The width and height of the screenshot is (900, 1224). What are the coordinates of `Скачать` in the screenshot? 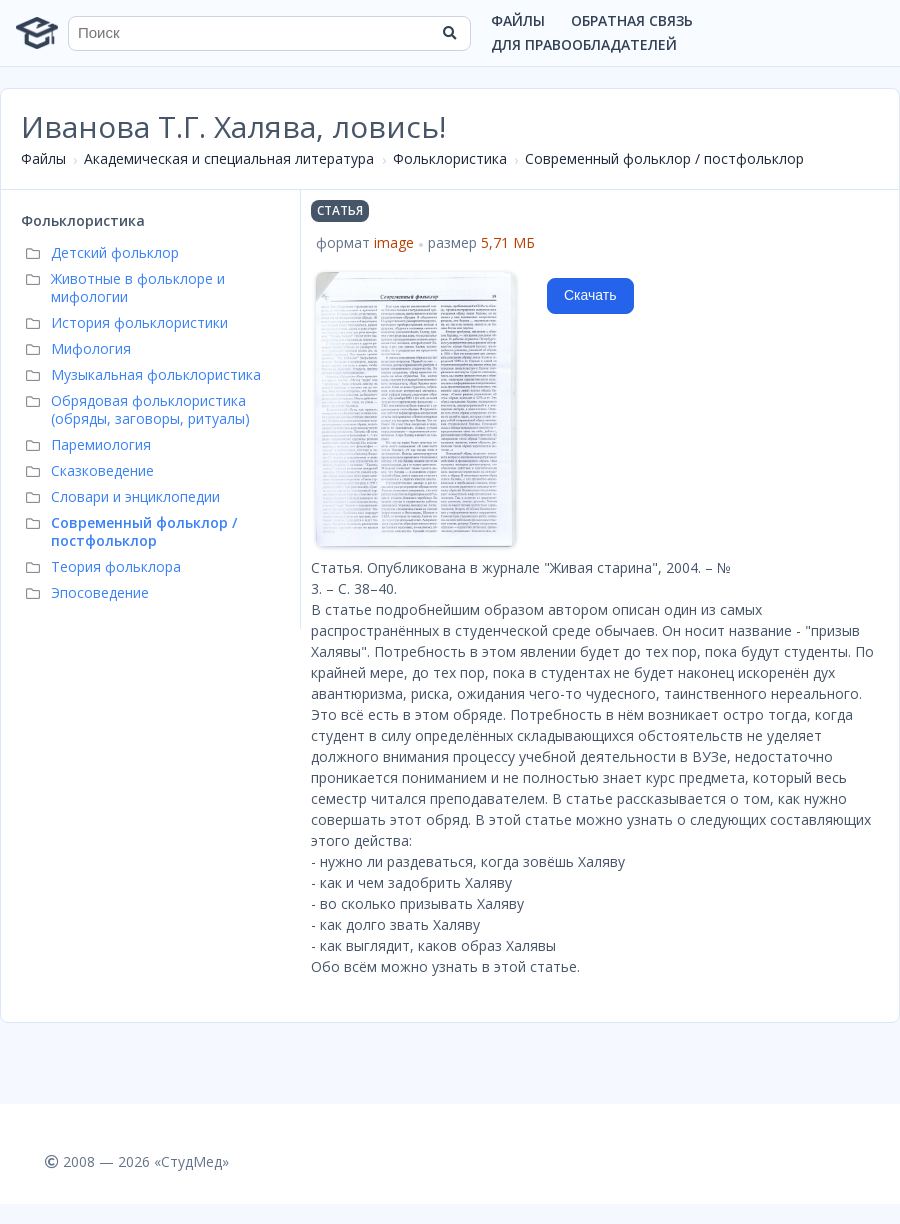 It's located at (590, 295).